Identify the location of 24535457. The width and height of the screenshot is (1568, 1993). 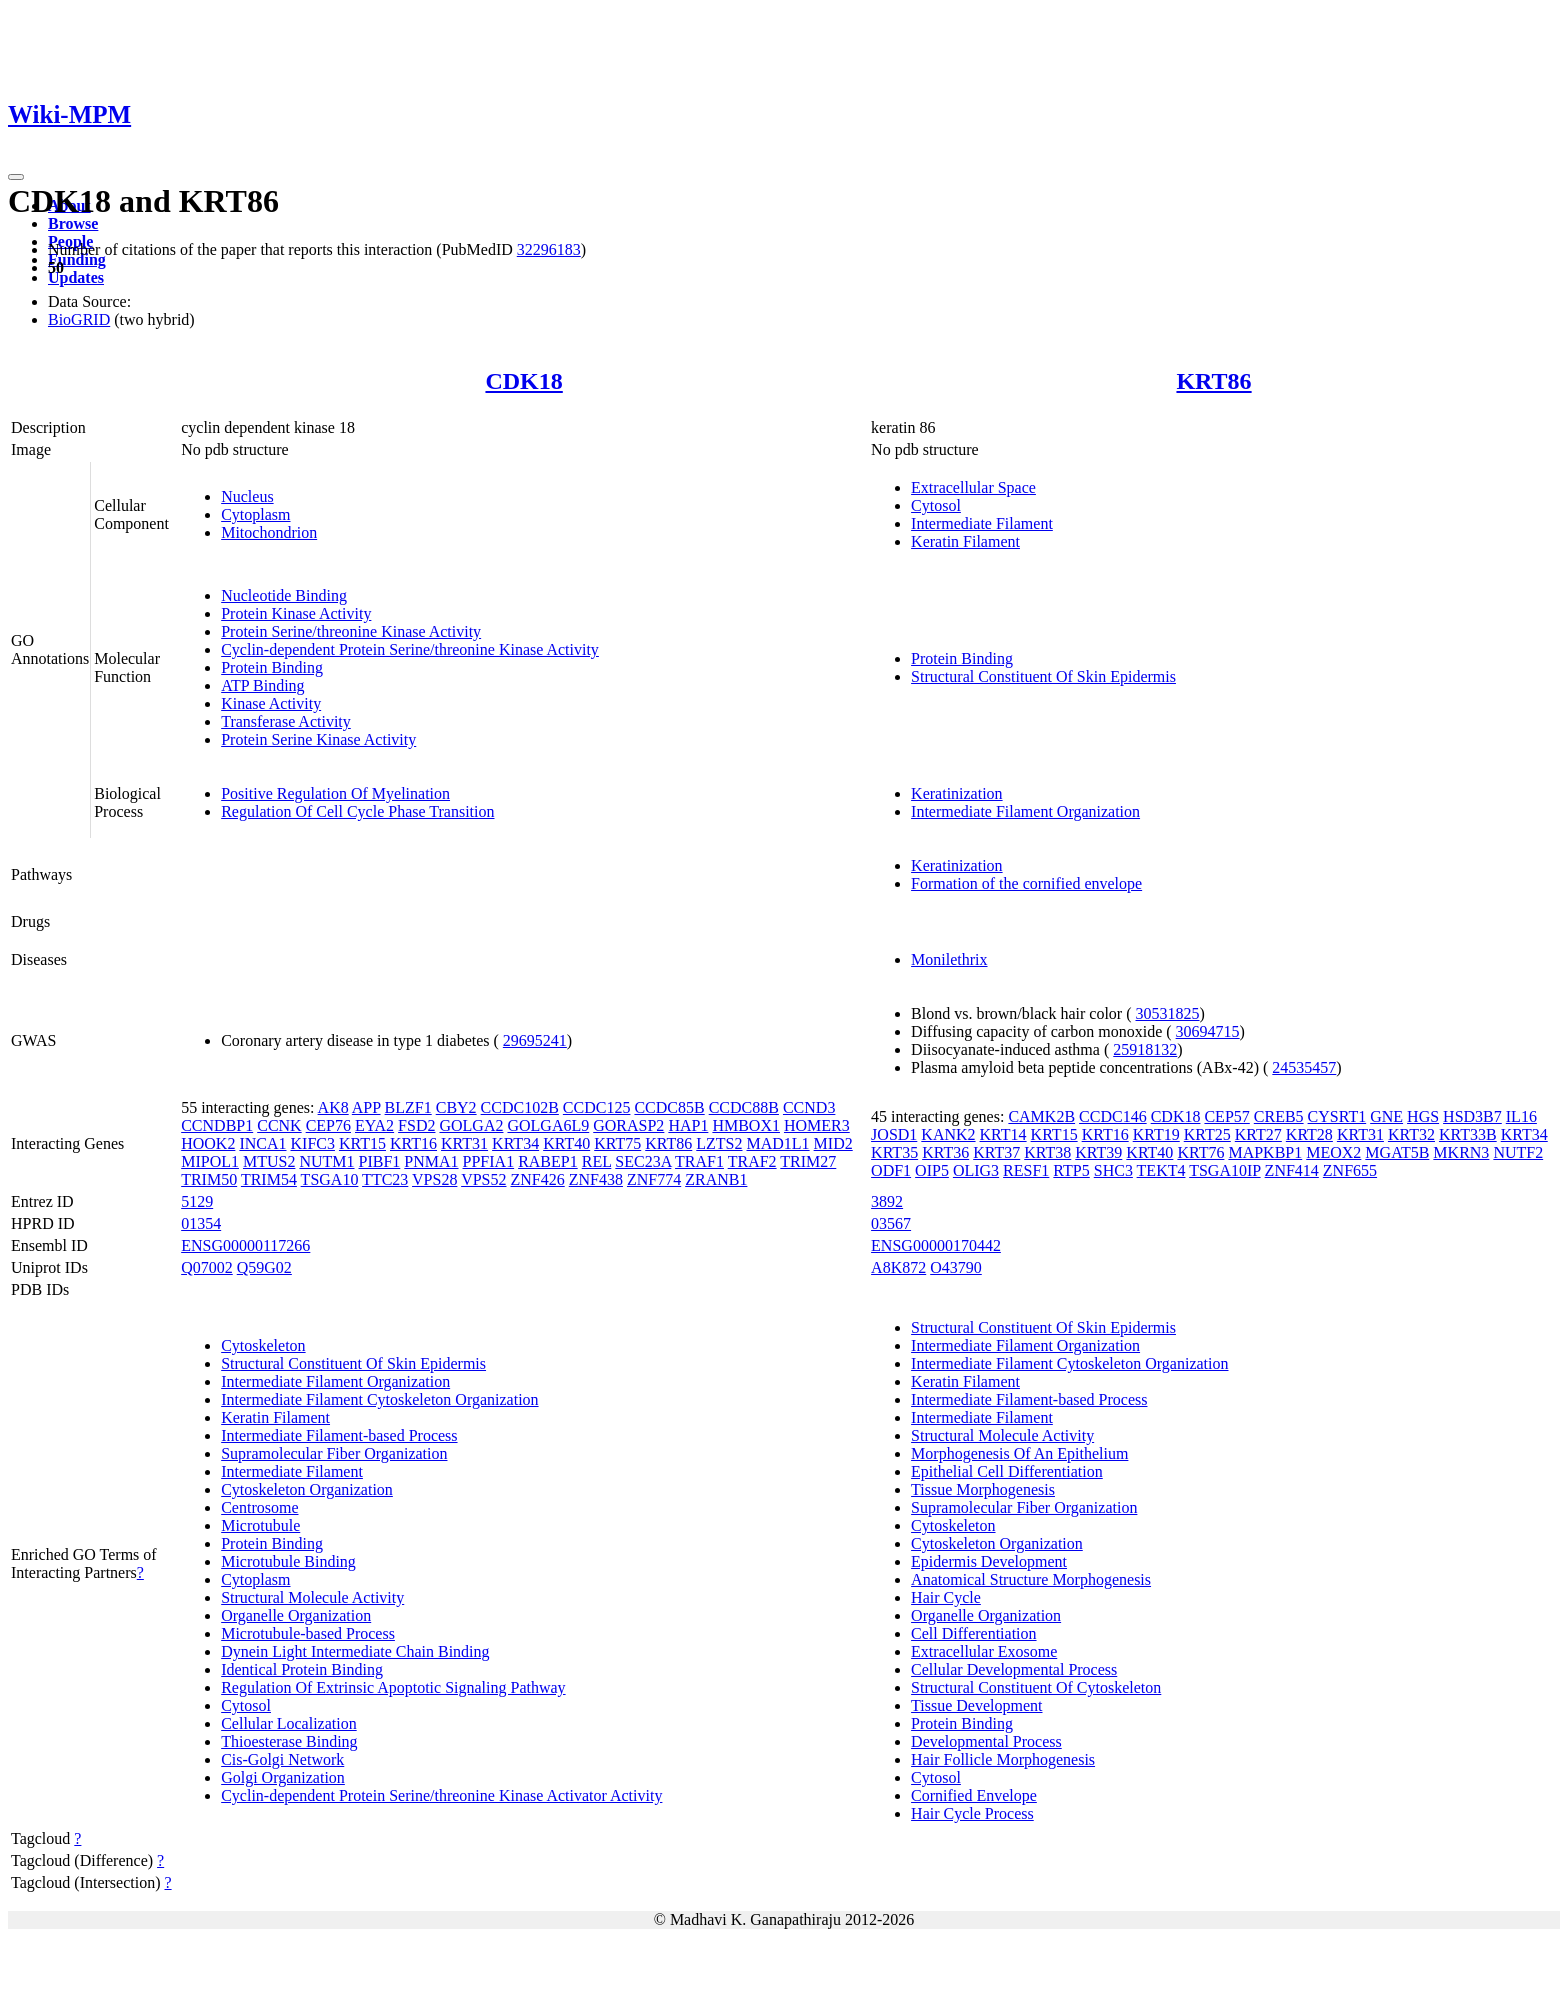
(1304, 1067).